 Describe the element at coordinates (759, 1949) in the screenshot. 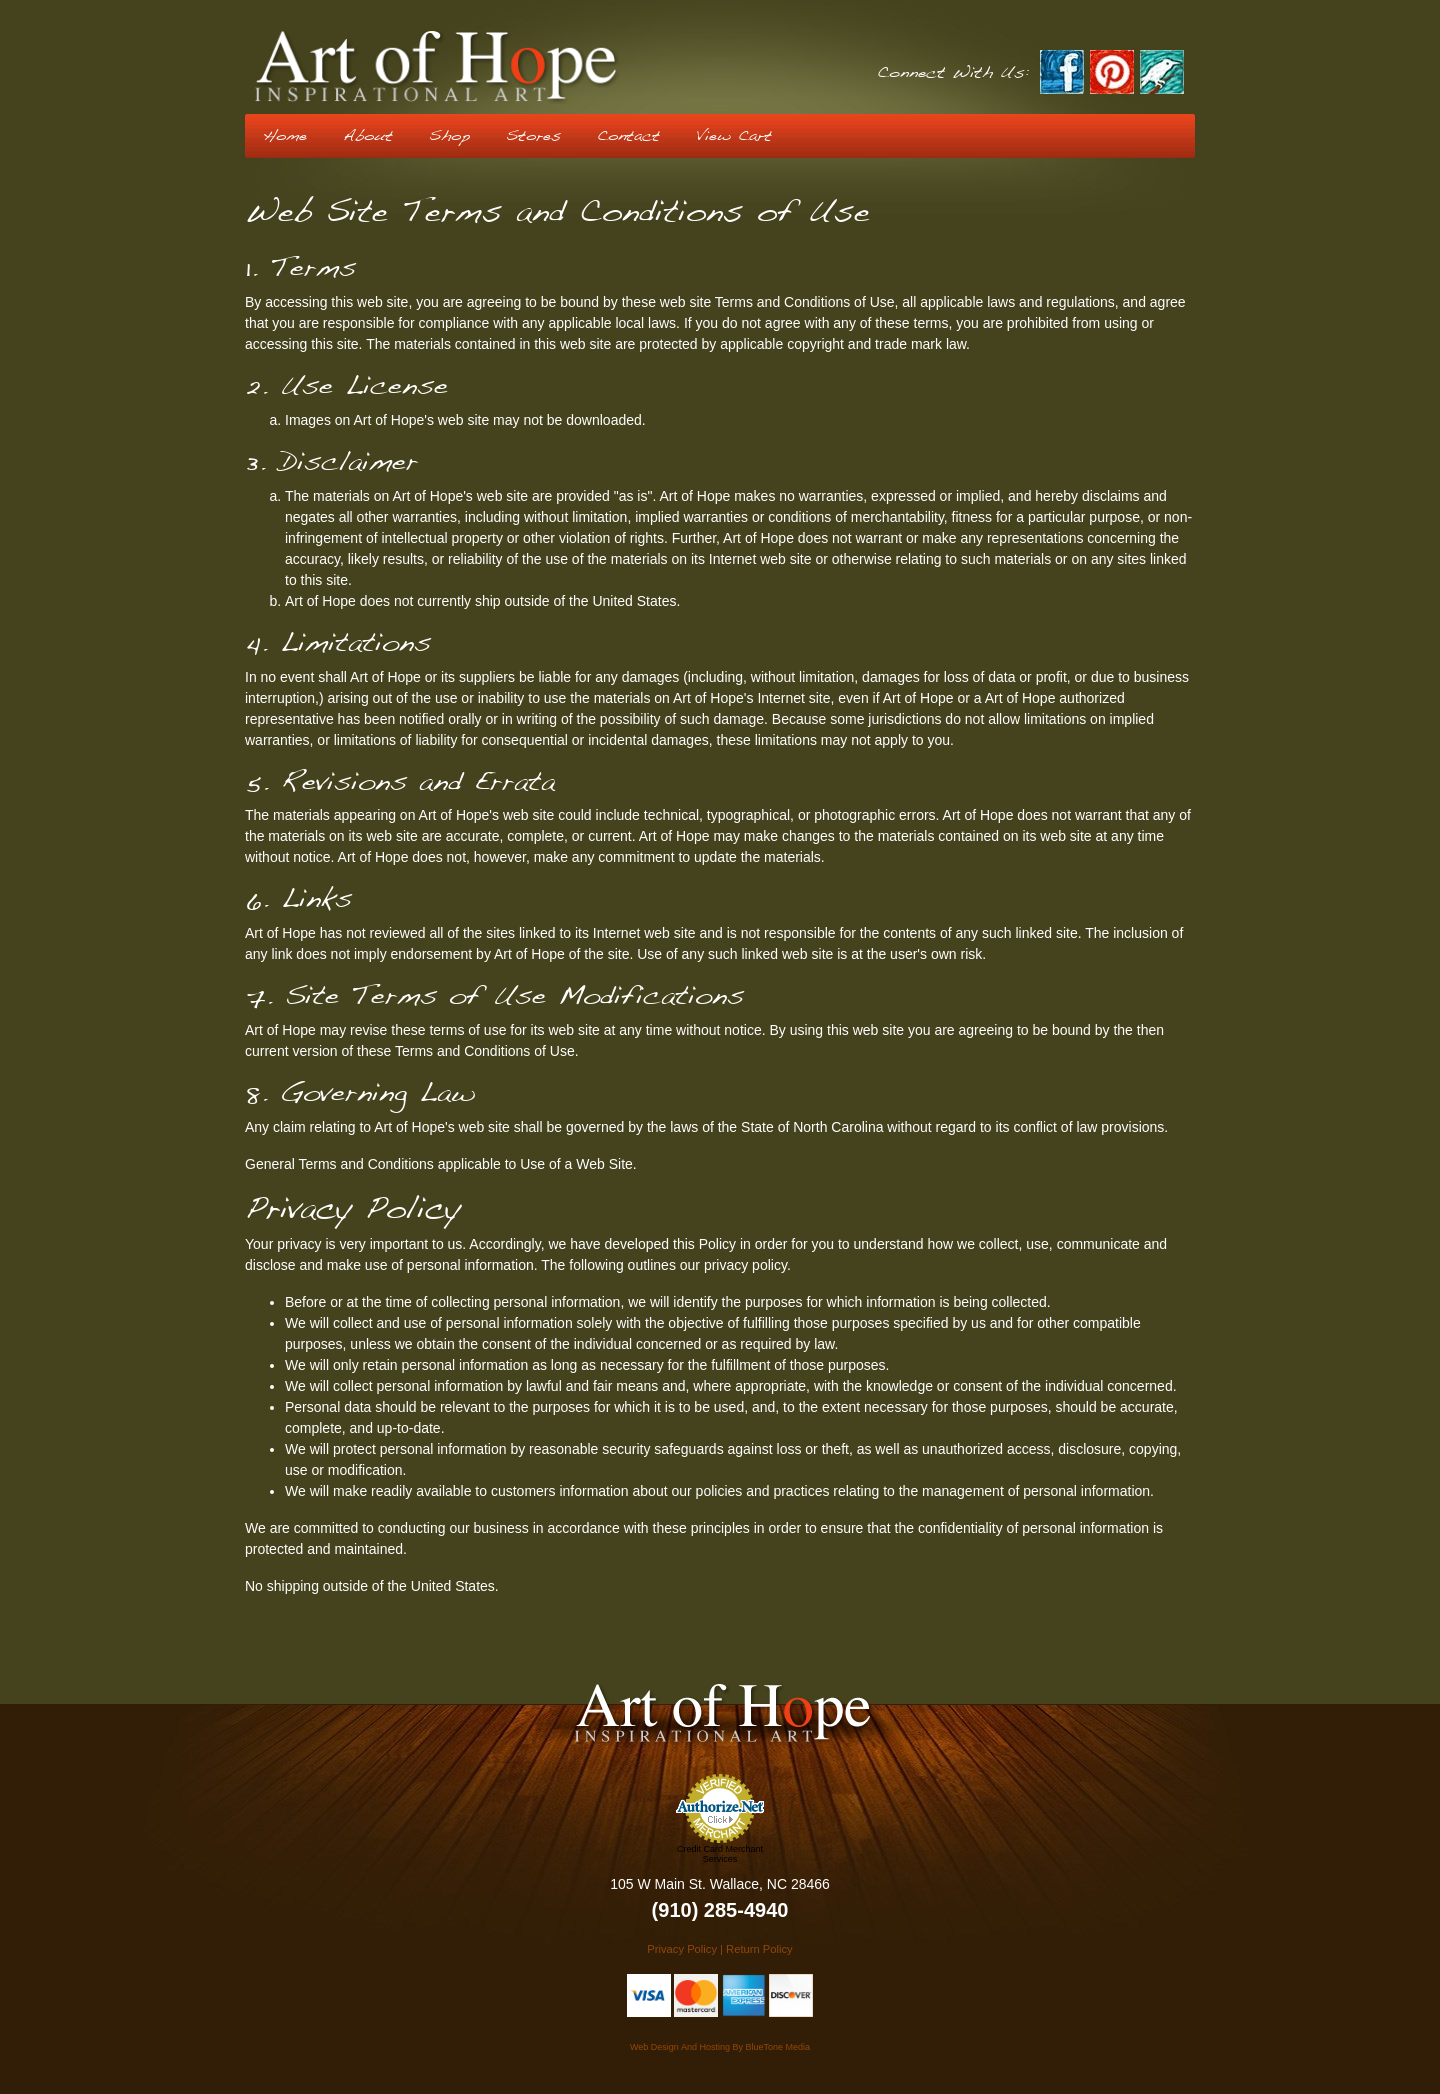

I see `Return Policy` at that location.